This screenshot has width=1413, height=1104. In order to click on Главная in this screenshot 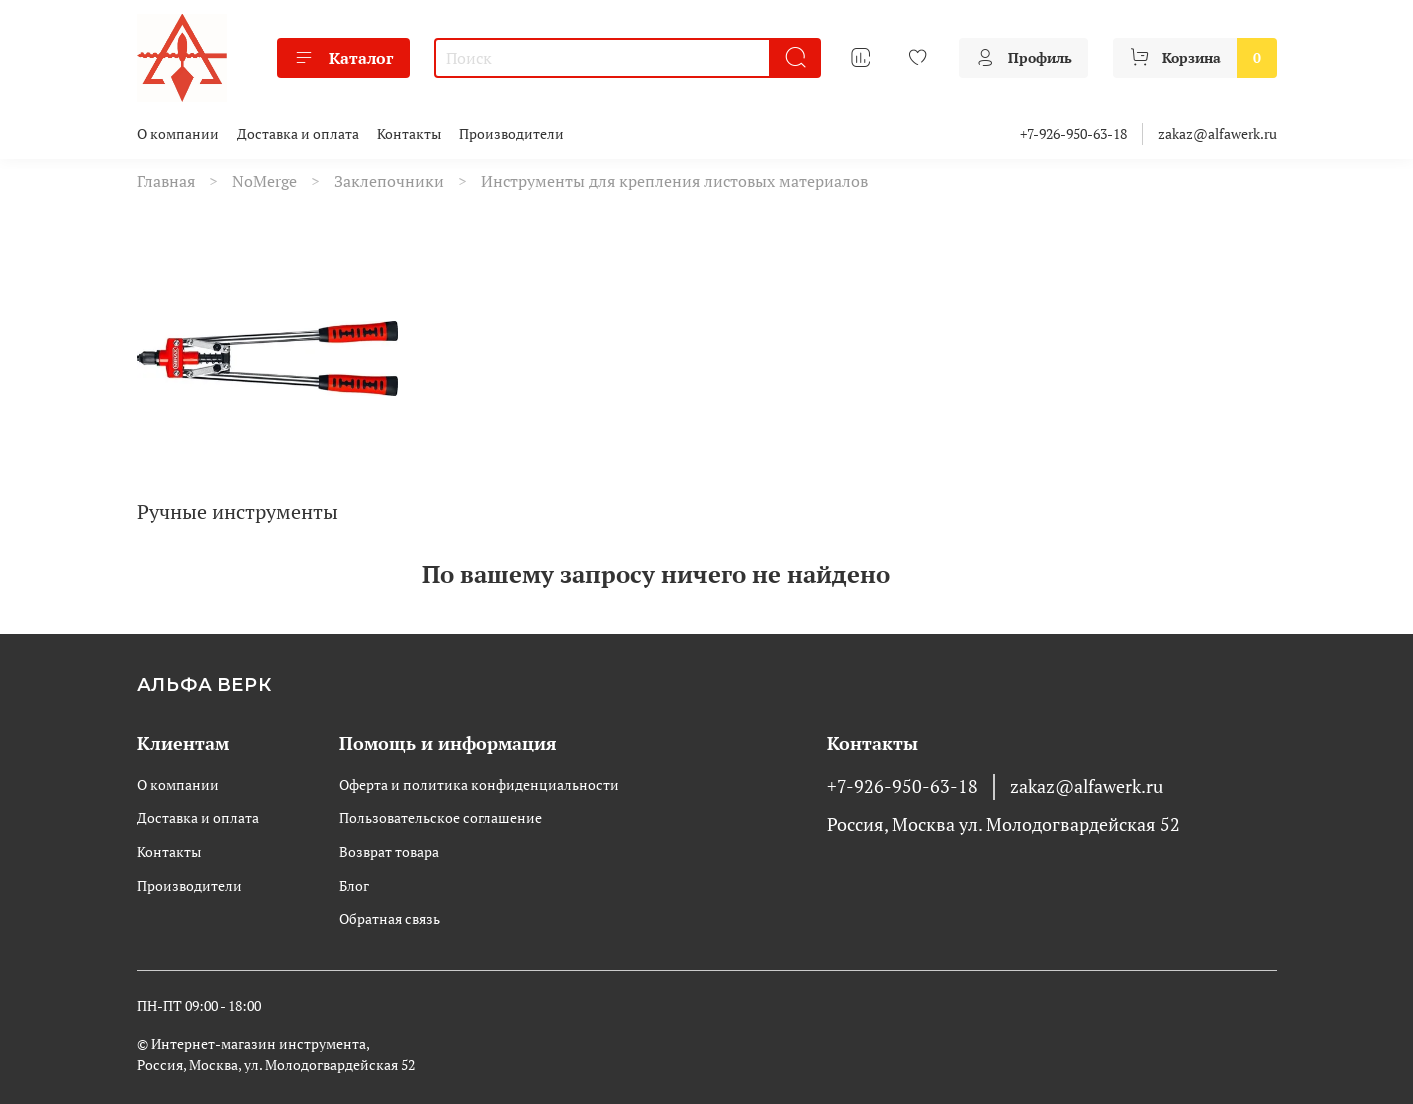, I will do `click(166, 181)`.